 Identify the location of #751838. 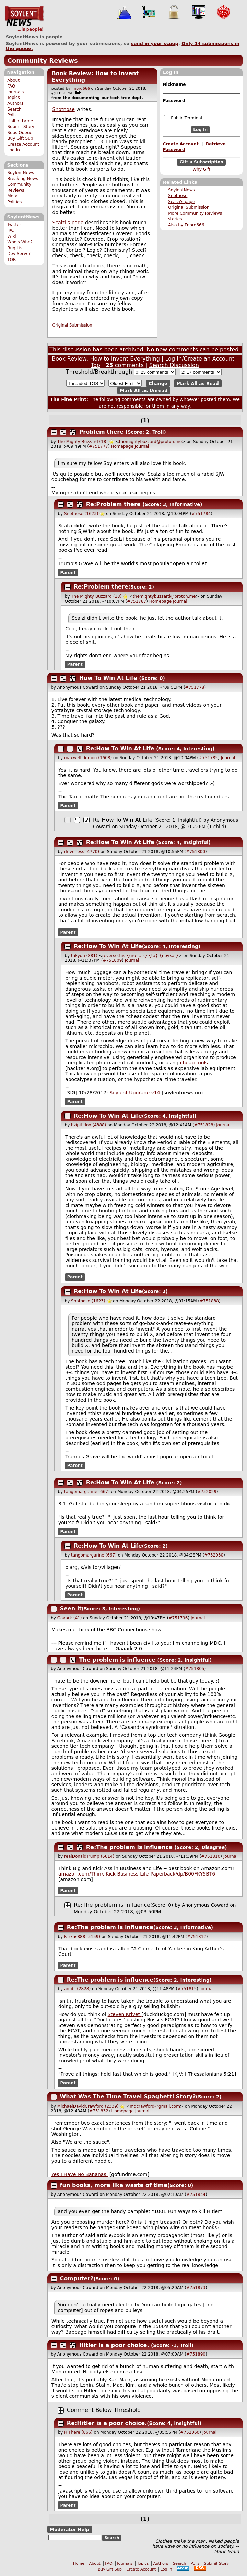
(209, 1301).